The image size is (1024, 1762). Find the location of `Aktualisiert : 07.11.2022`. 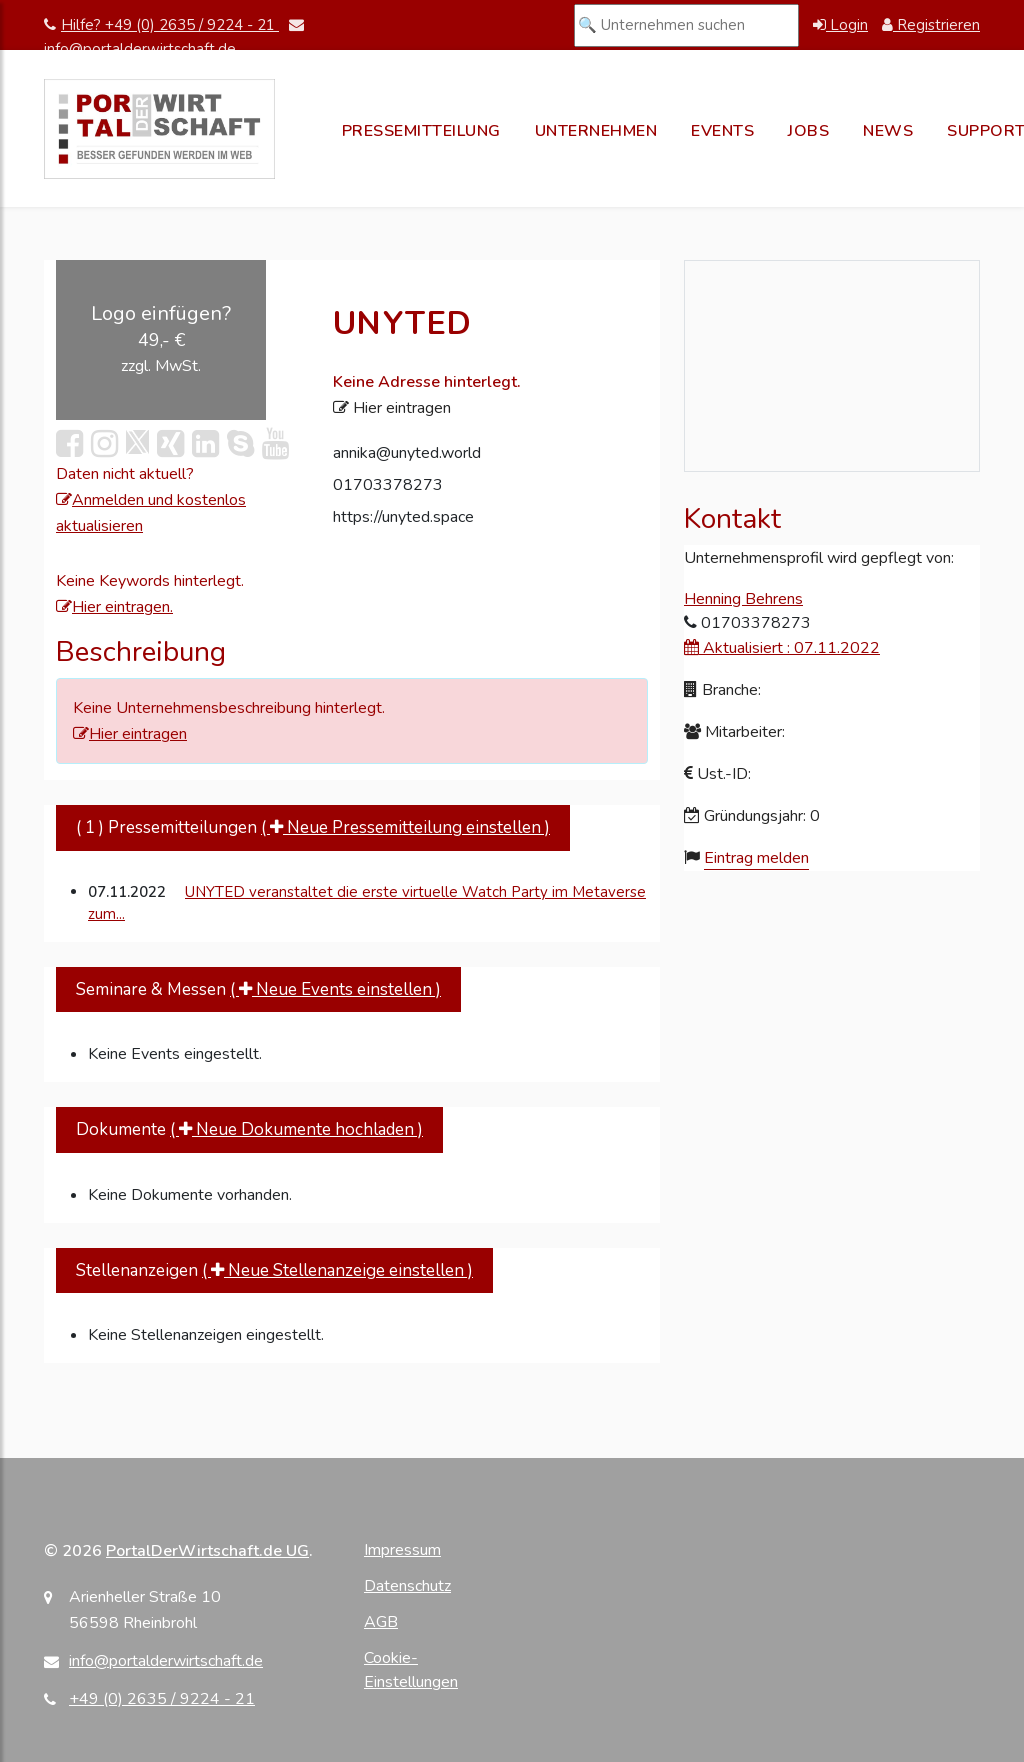

Aktualisiert : 07.11.2022 is located at coordinates (782, 648).